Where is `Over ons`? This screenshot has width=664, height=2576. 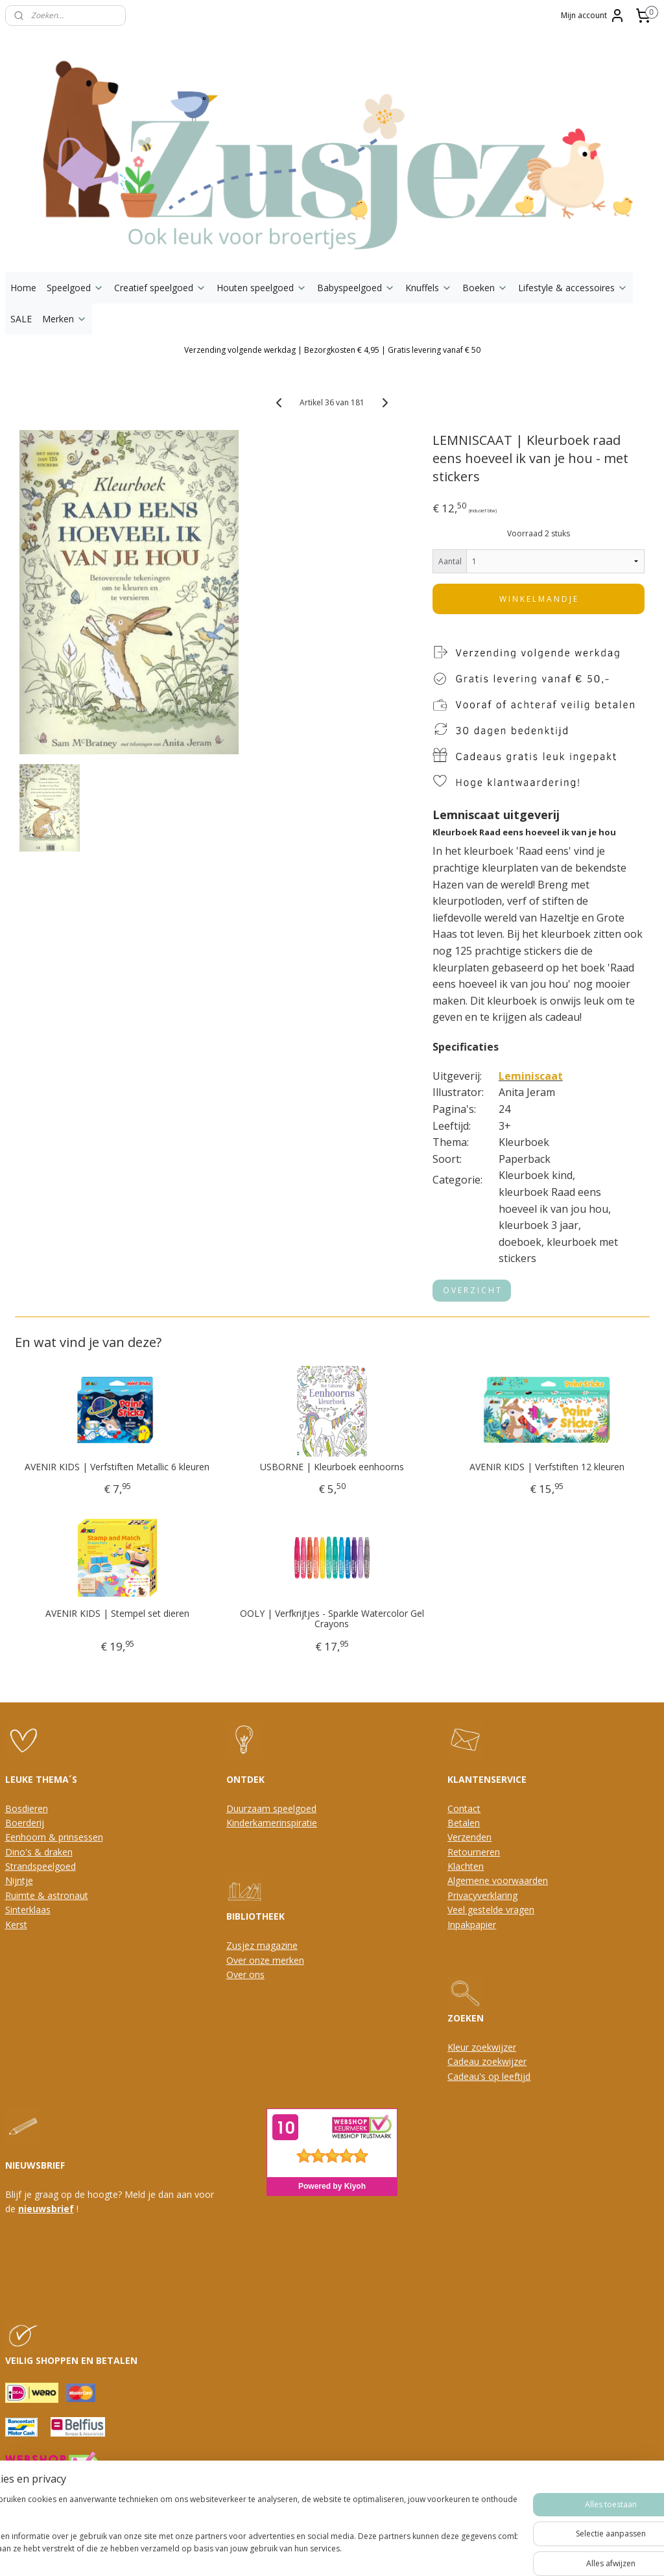 Over ons is located at coordinates (245, 1974).